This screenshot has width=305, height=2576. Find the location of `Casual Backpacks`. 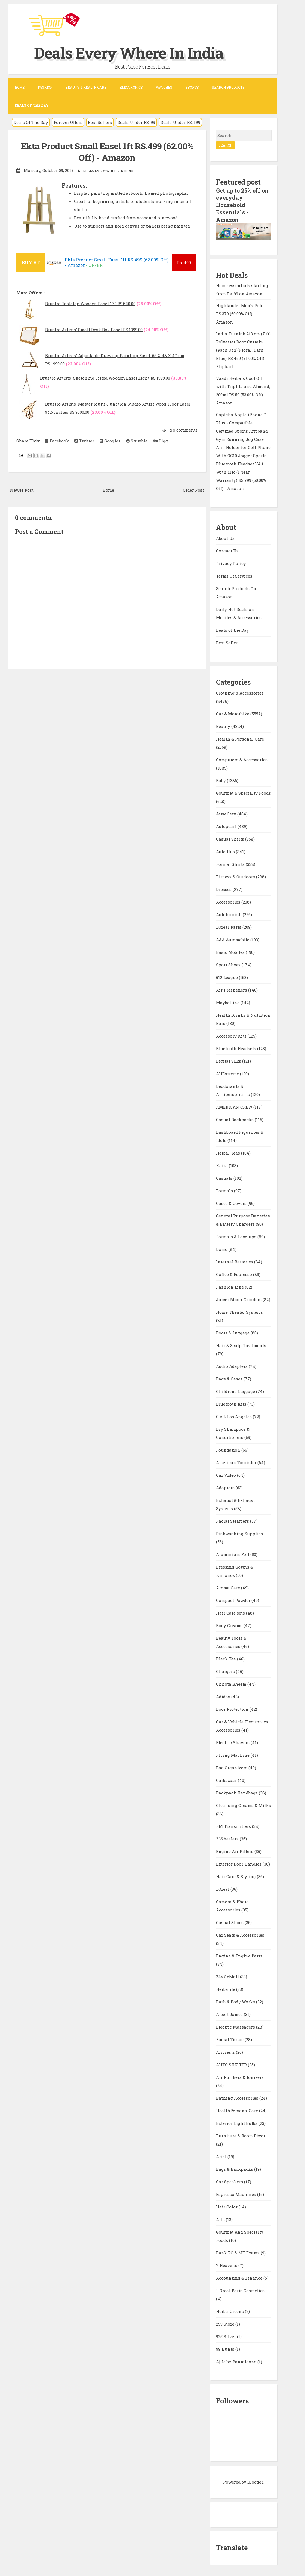

Casual Backpacks is located at coordinates (235, 1118).